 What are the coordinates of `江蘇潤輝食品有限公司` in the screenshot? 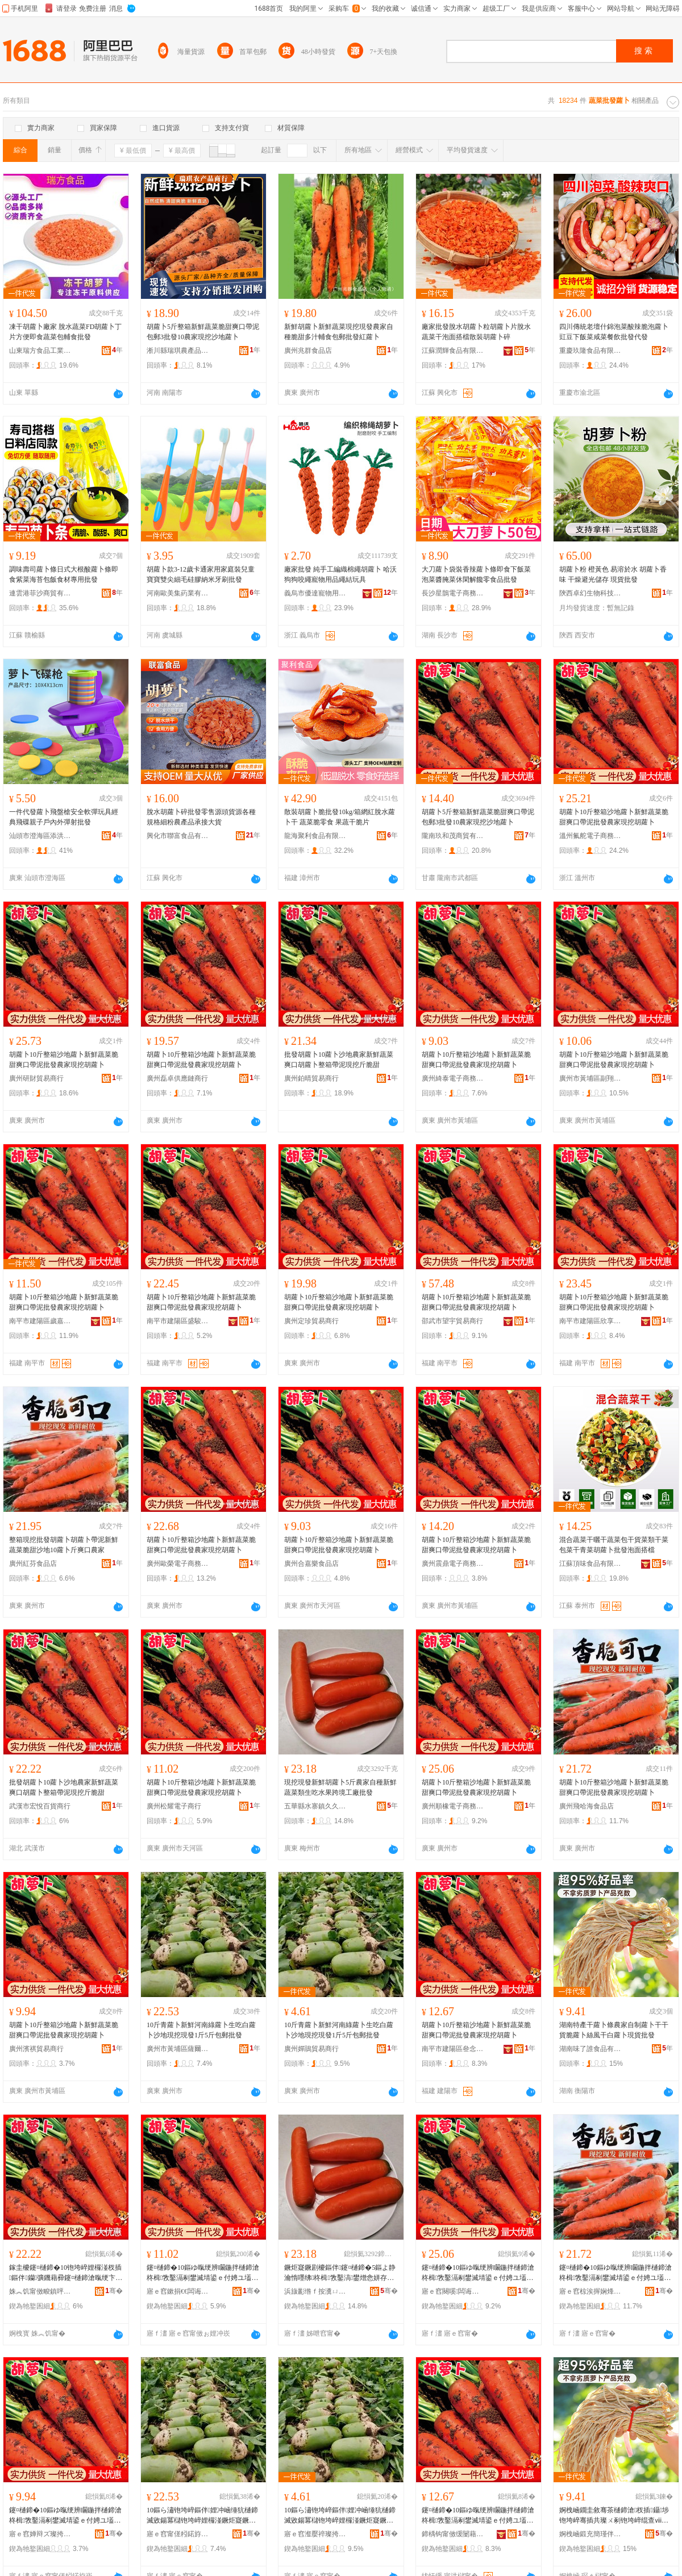 It's located at (453, 351).